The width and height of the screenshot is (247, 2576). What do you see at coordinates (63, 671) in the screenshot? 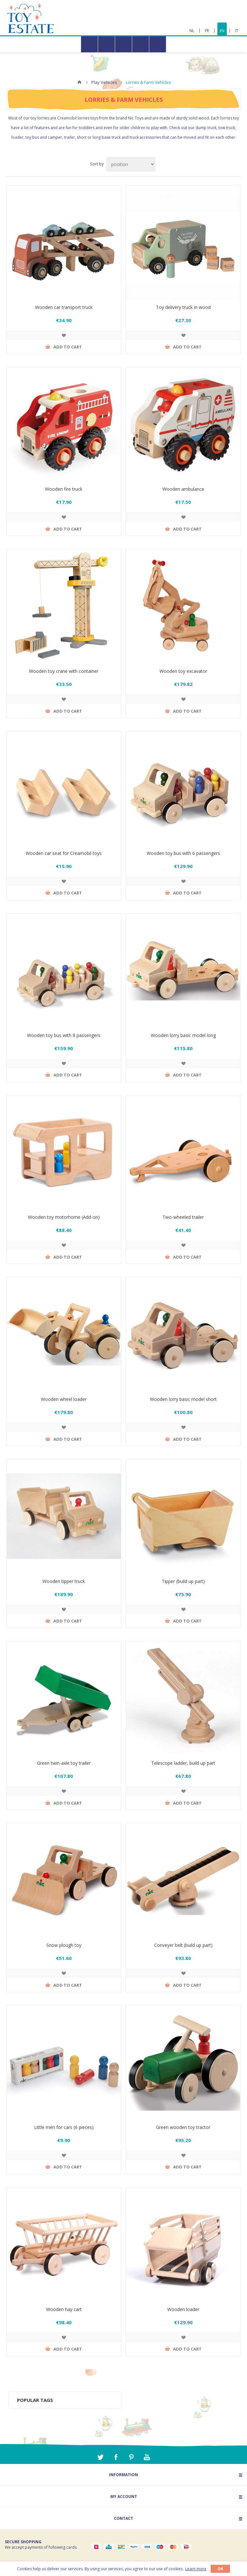
I see `Wooden toy crane with container` at bounding box center [63, 671].